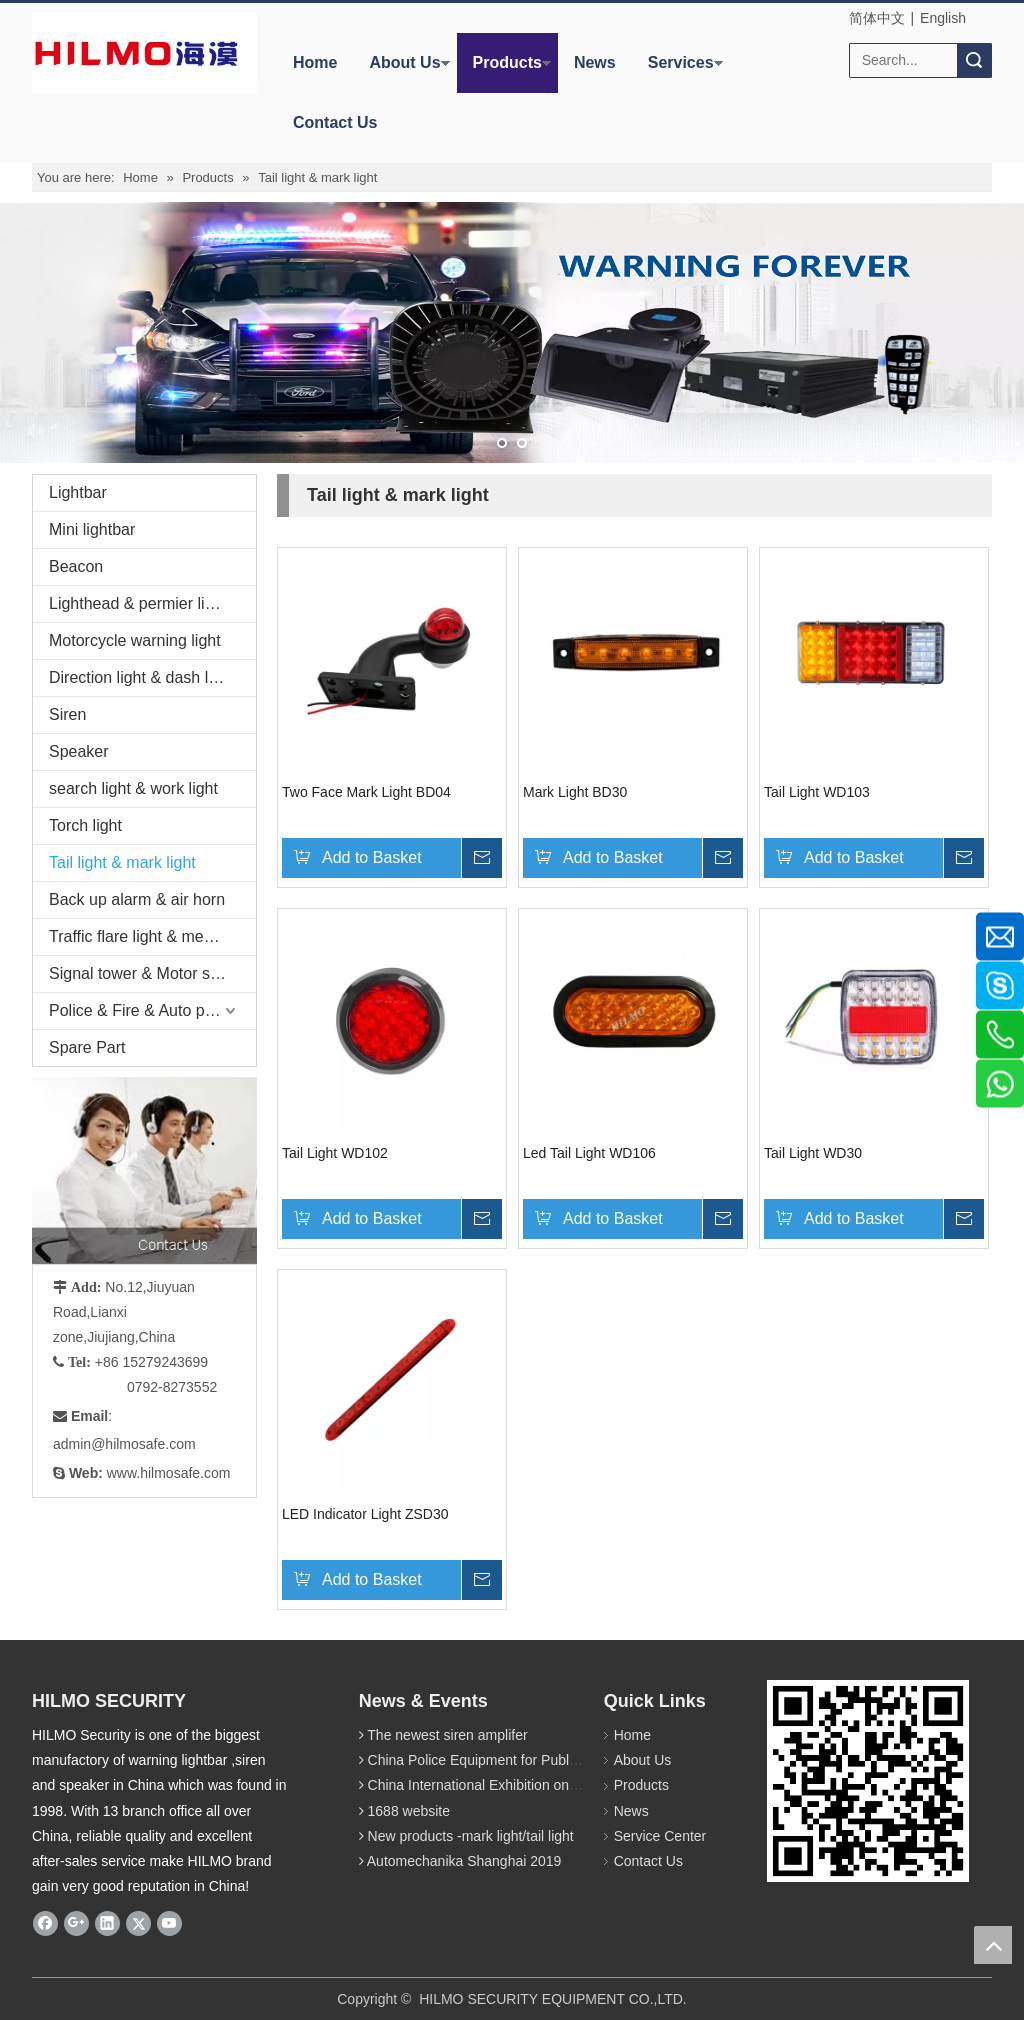 The width and height of the screenshot is (1024, 2020). I want to click on Tail Light WD102, so click(335, 1153).